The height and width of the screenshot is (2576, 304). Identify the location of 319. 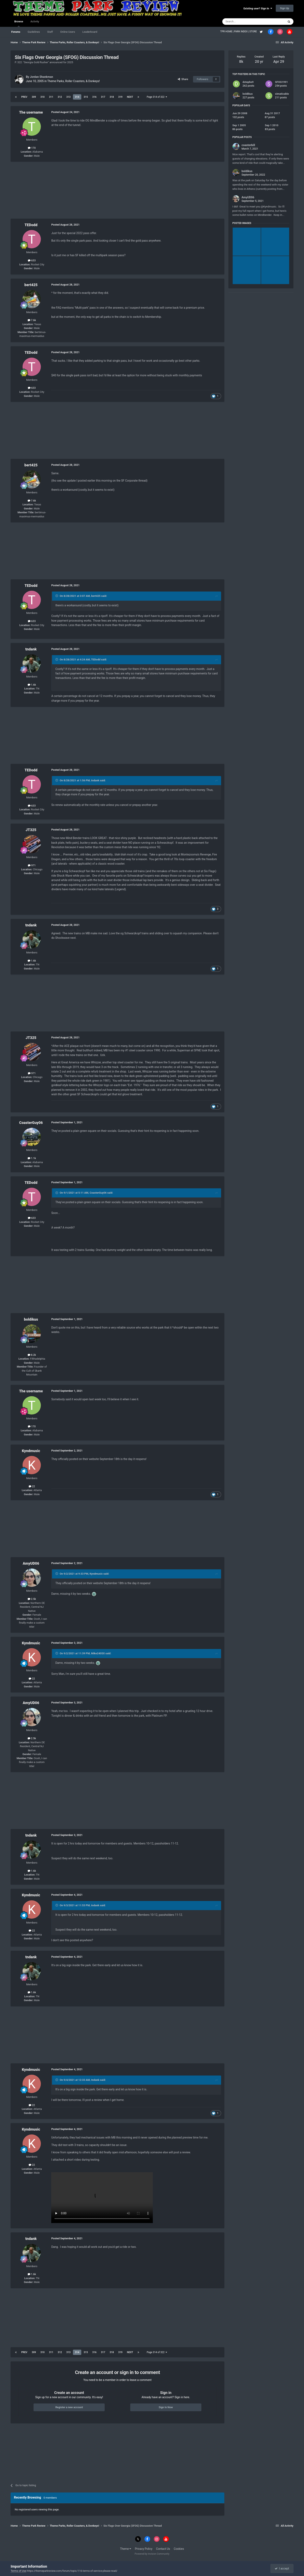
(120, 97).